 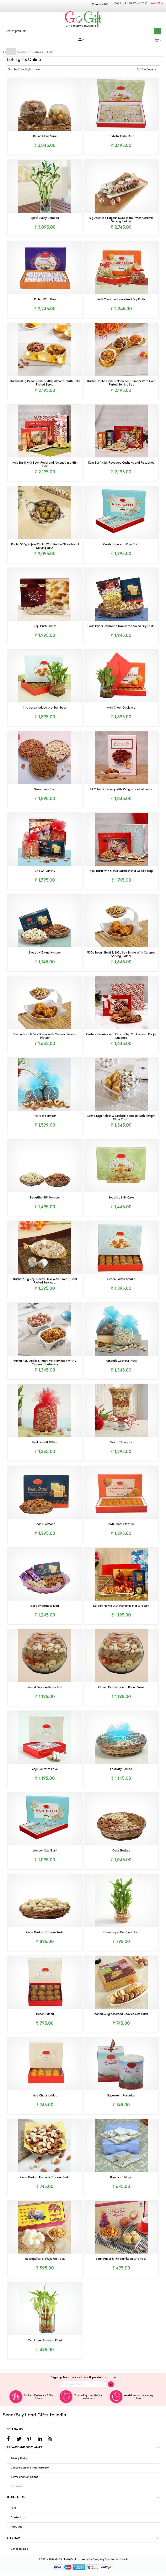 What do you see at coordinates (146, 69) in the screenshot?
I see `160 Per Page` at bounding box center [146, 69].